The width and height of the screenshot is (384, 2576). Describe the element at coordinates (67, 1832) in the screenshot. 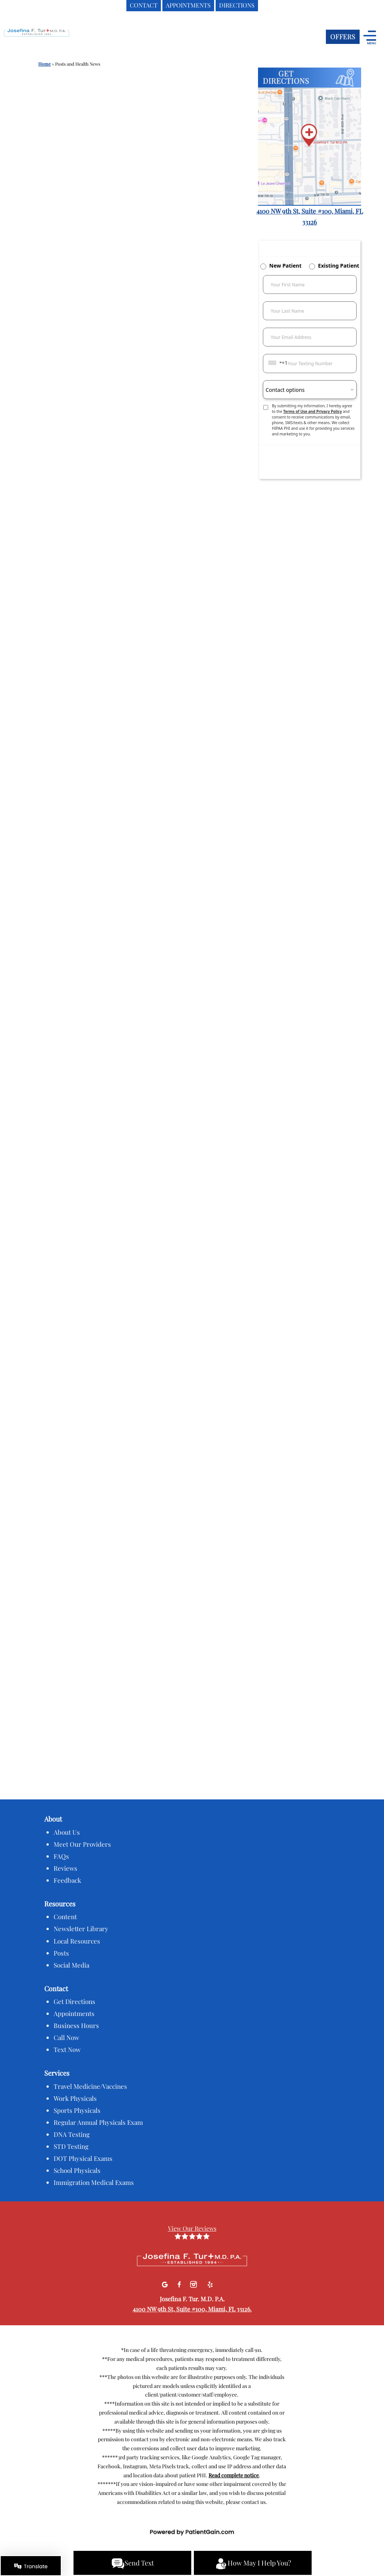

I see `About Us` at that location.